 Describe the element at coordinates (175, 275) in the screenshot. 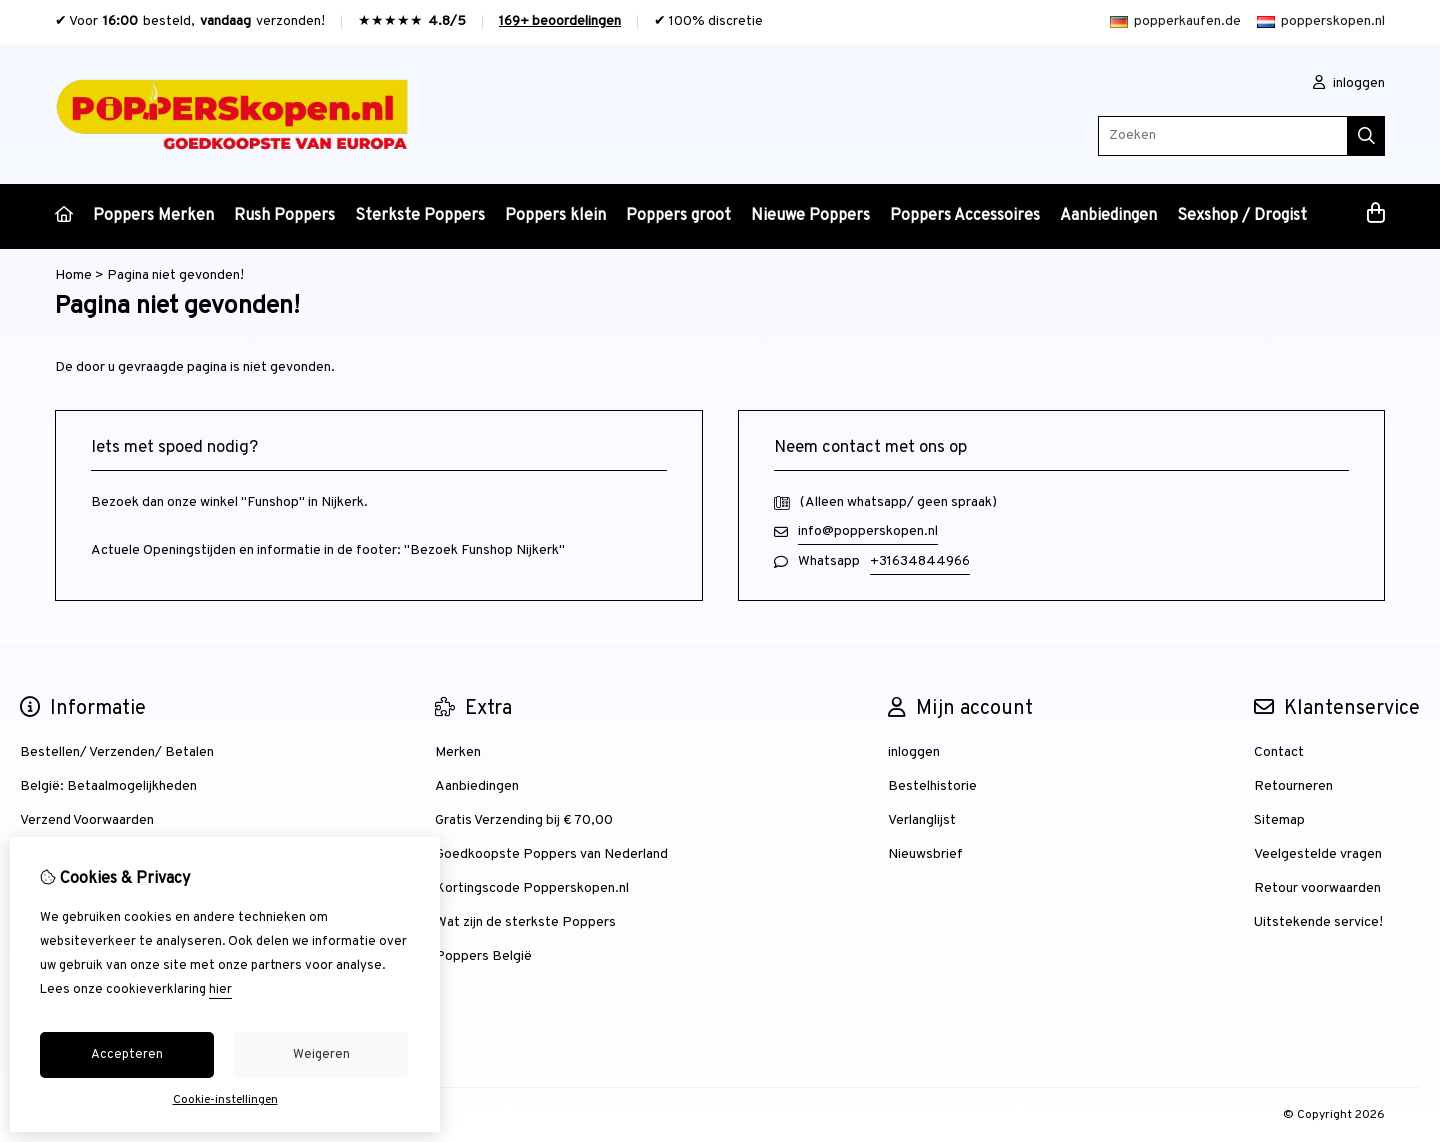

I see `Pagina niet gevonden!` at that location.